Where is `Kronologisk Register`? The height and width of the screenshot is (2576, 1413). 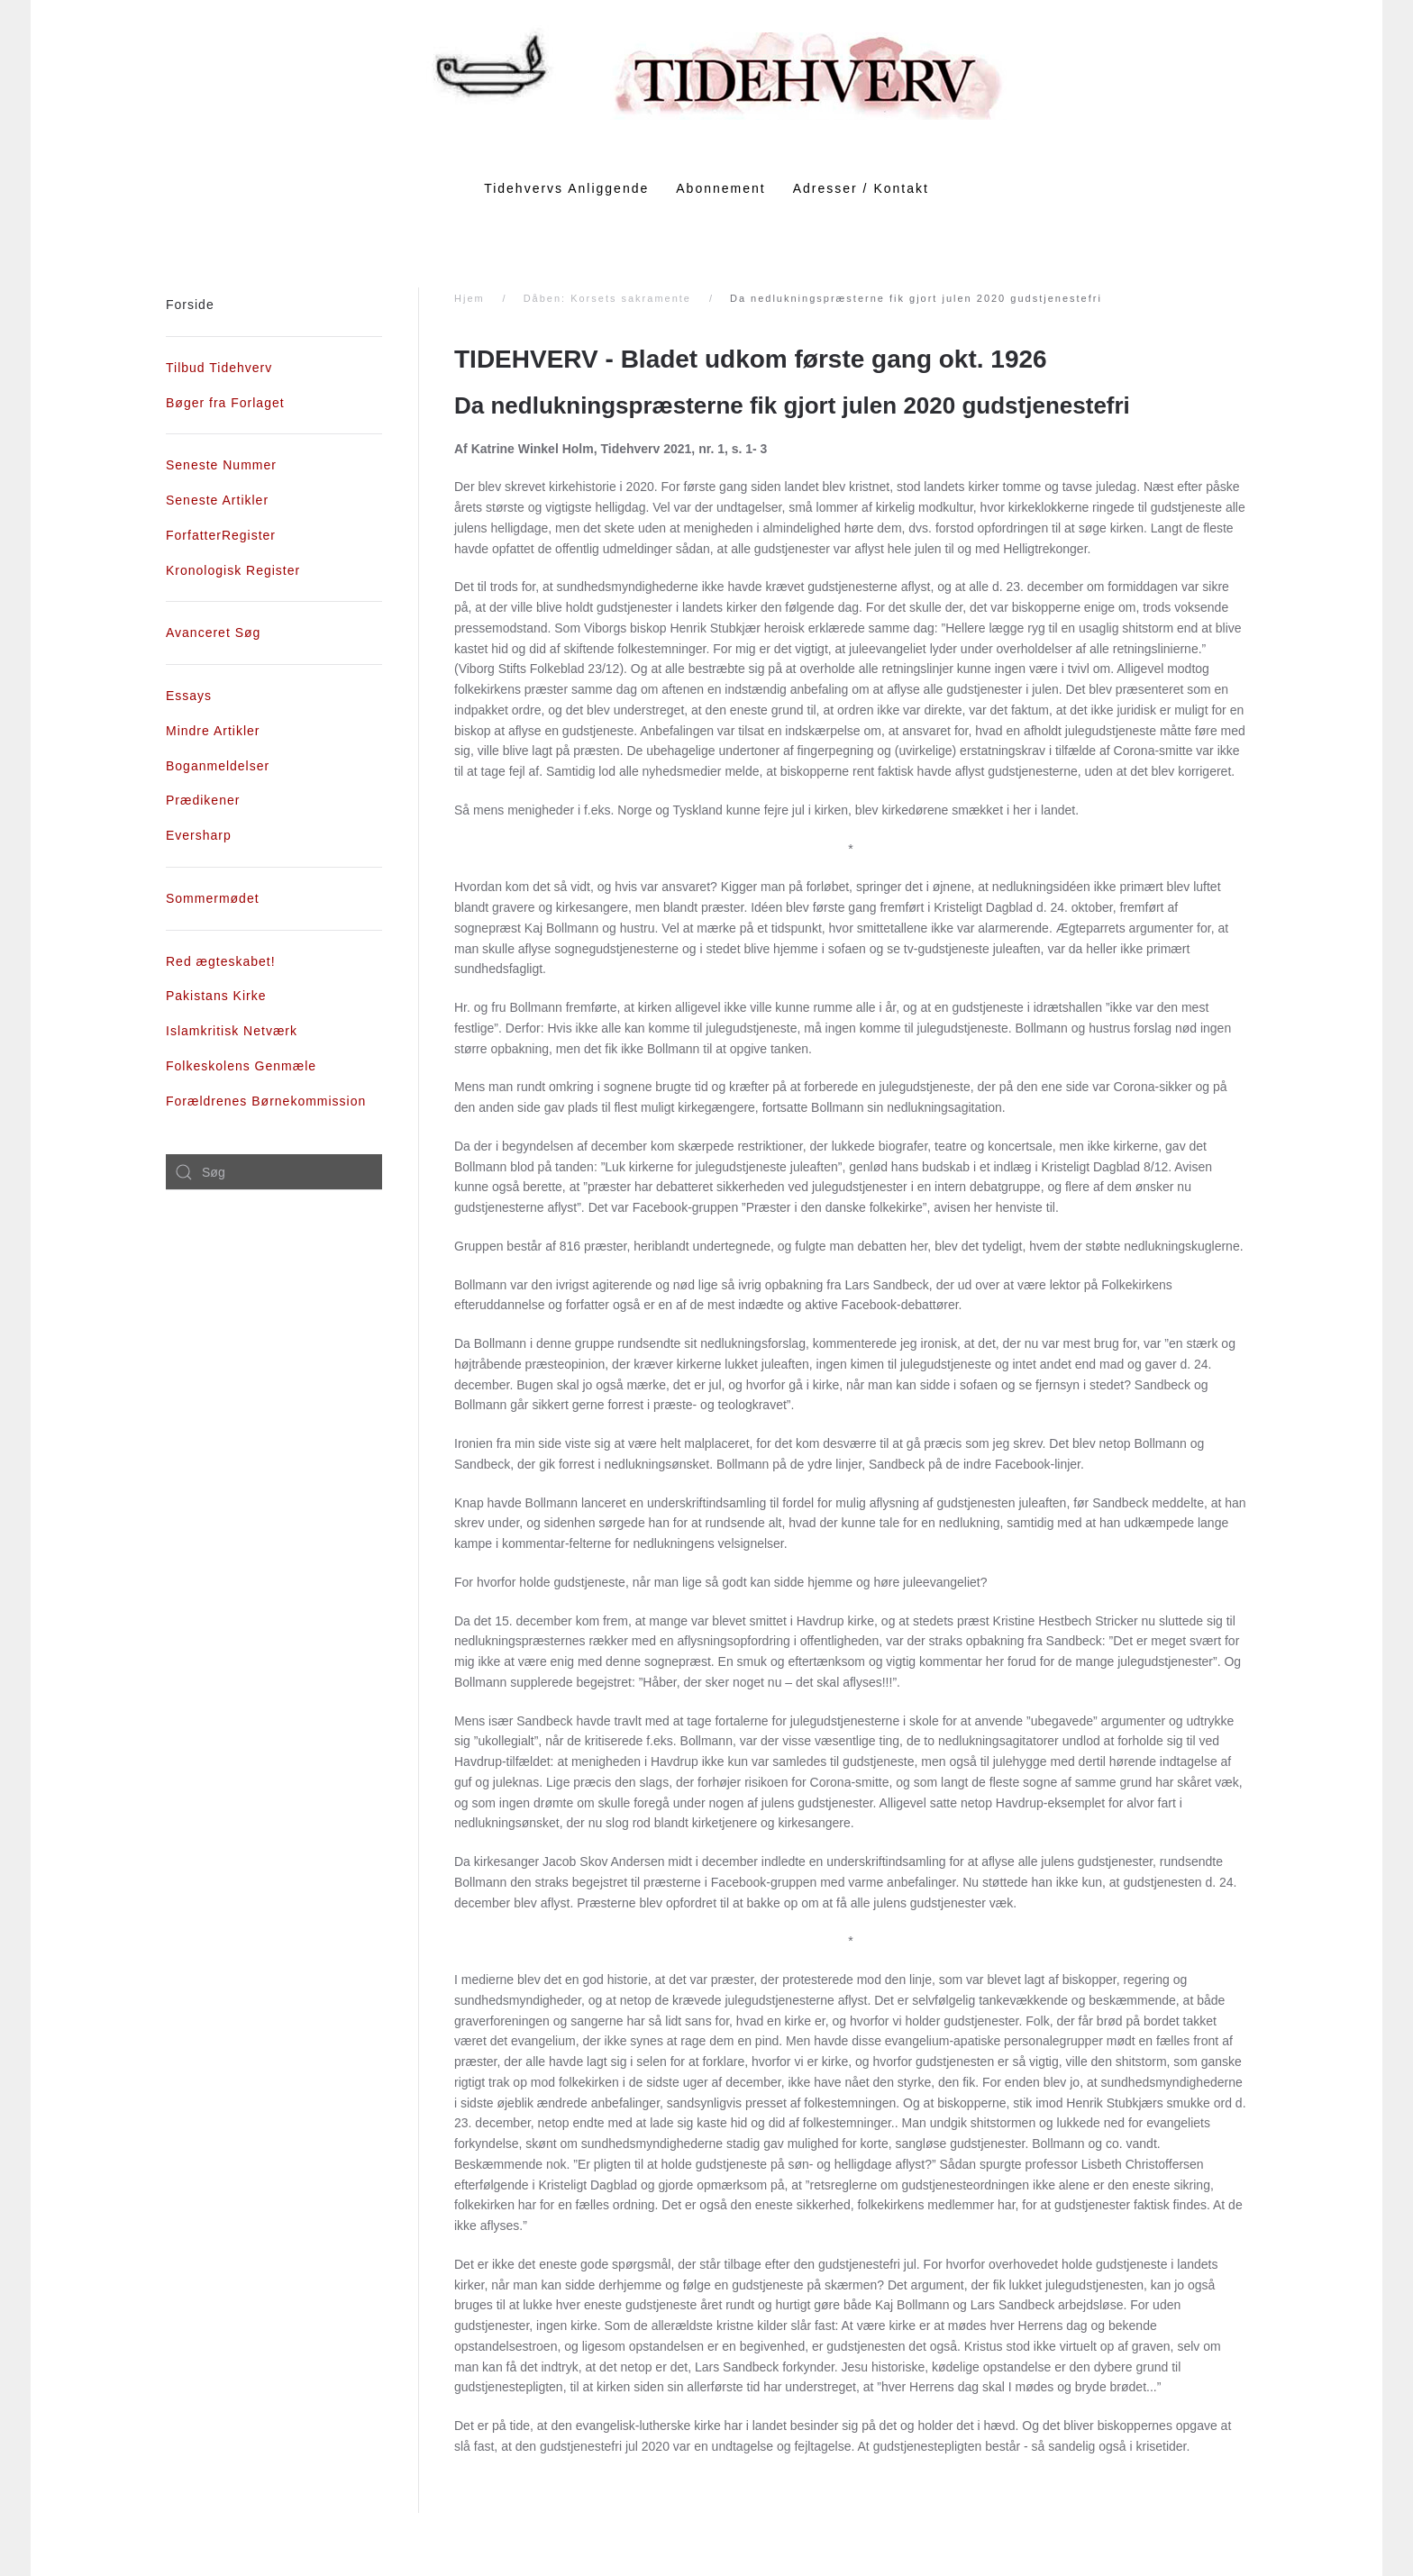 Kronologisk Register is located at coordinates (233, 570).